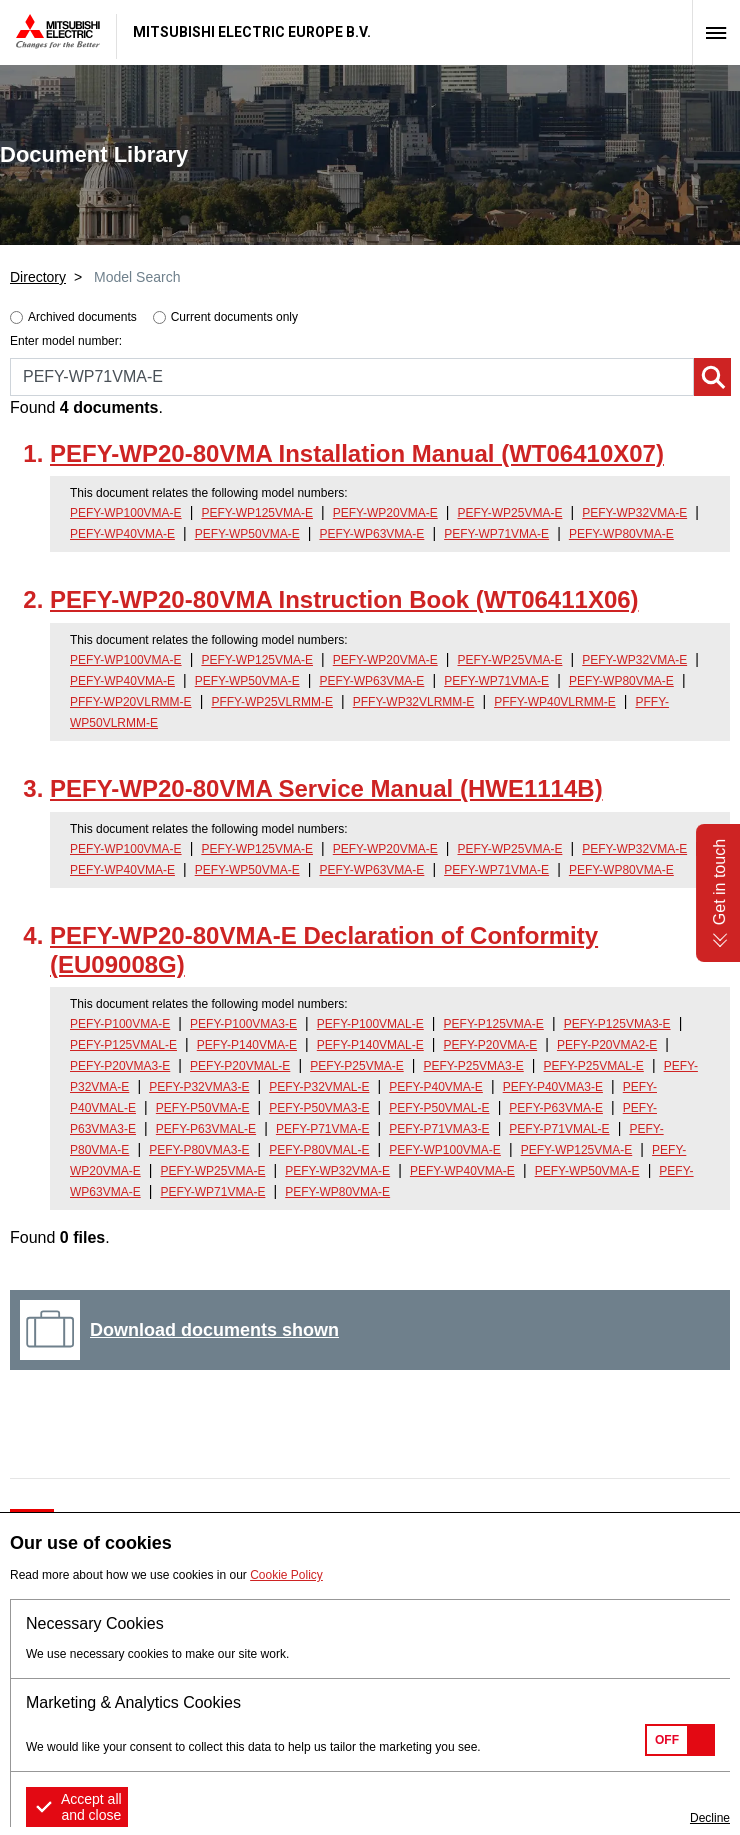 This screenshot has height=1835, width=740. What do you see at coordinates (319, 1087) in the screenshot?
I see `PEFY-P32VMAL-E` at bounding box center [319, 1087].